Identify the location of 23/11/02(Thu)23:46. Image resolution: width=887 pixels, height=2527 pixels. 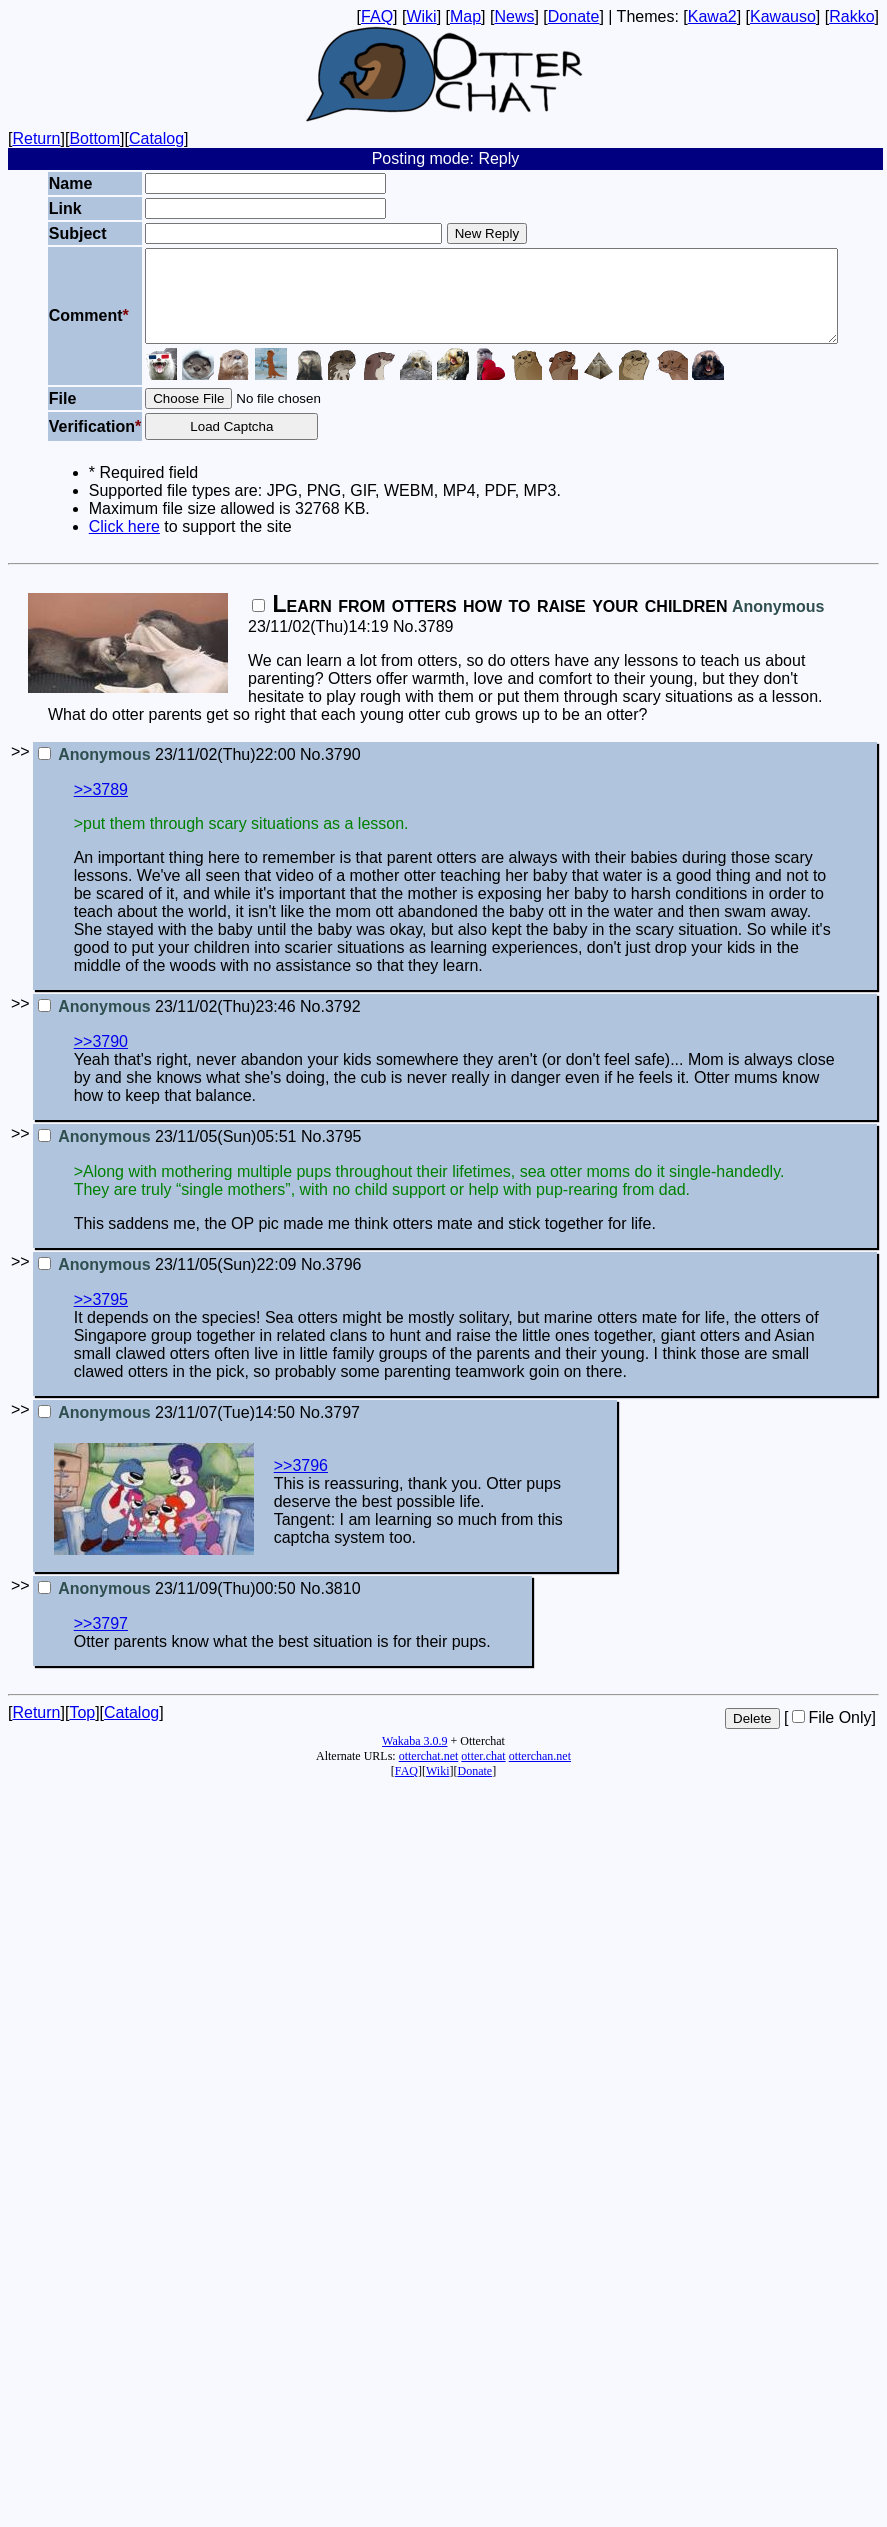
(167, 1024).